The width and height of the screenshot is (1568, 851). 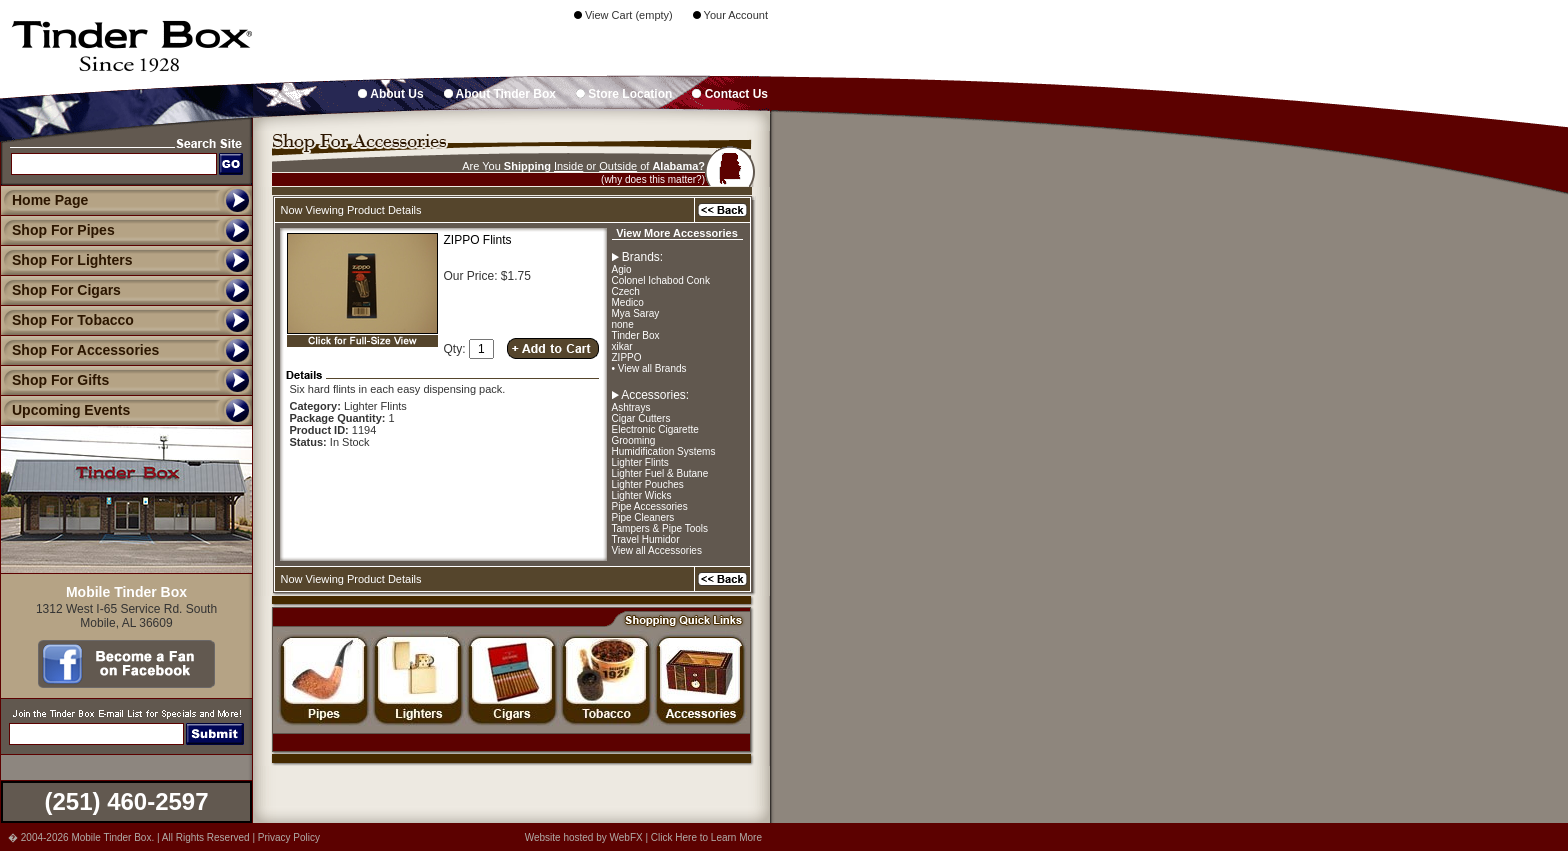 What do you see at coordinates (636, 313) in the screenshot?
I see `Mya Saray` at bounding box center [636, 313].